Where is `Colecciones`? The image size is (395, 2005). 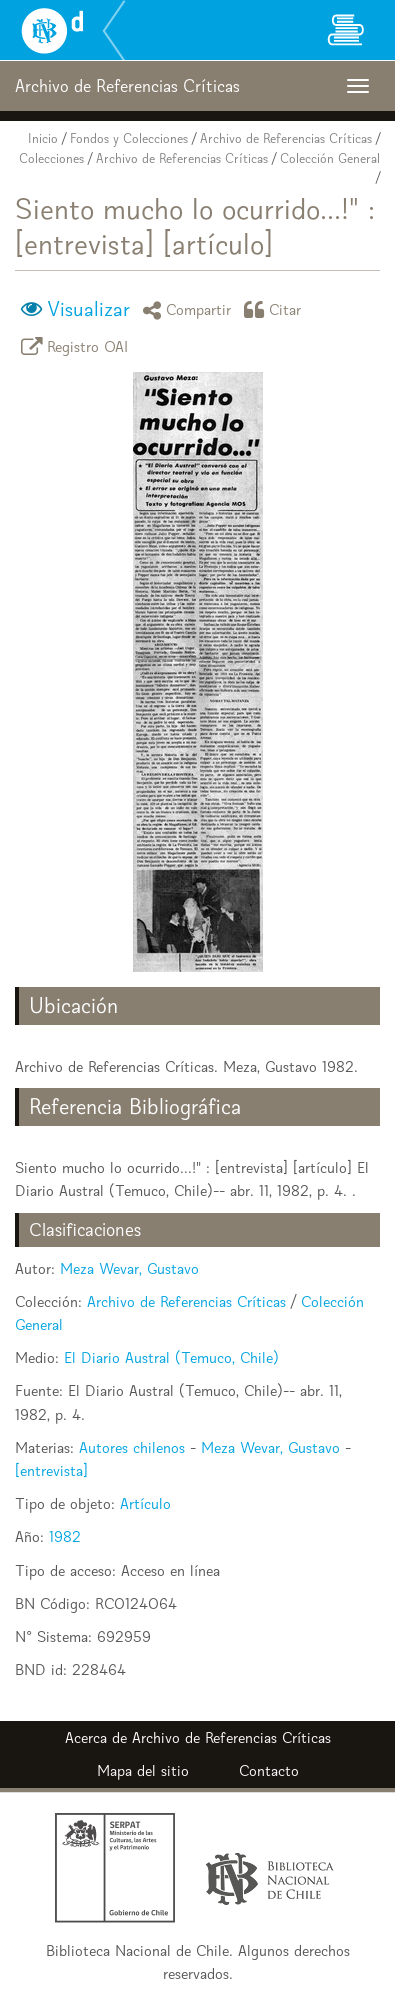 Colecciones is located at coordinates (51, 158).